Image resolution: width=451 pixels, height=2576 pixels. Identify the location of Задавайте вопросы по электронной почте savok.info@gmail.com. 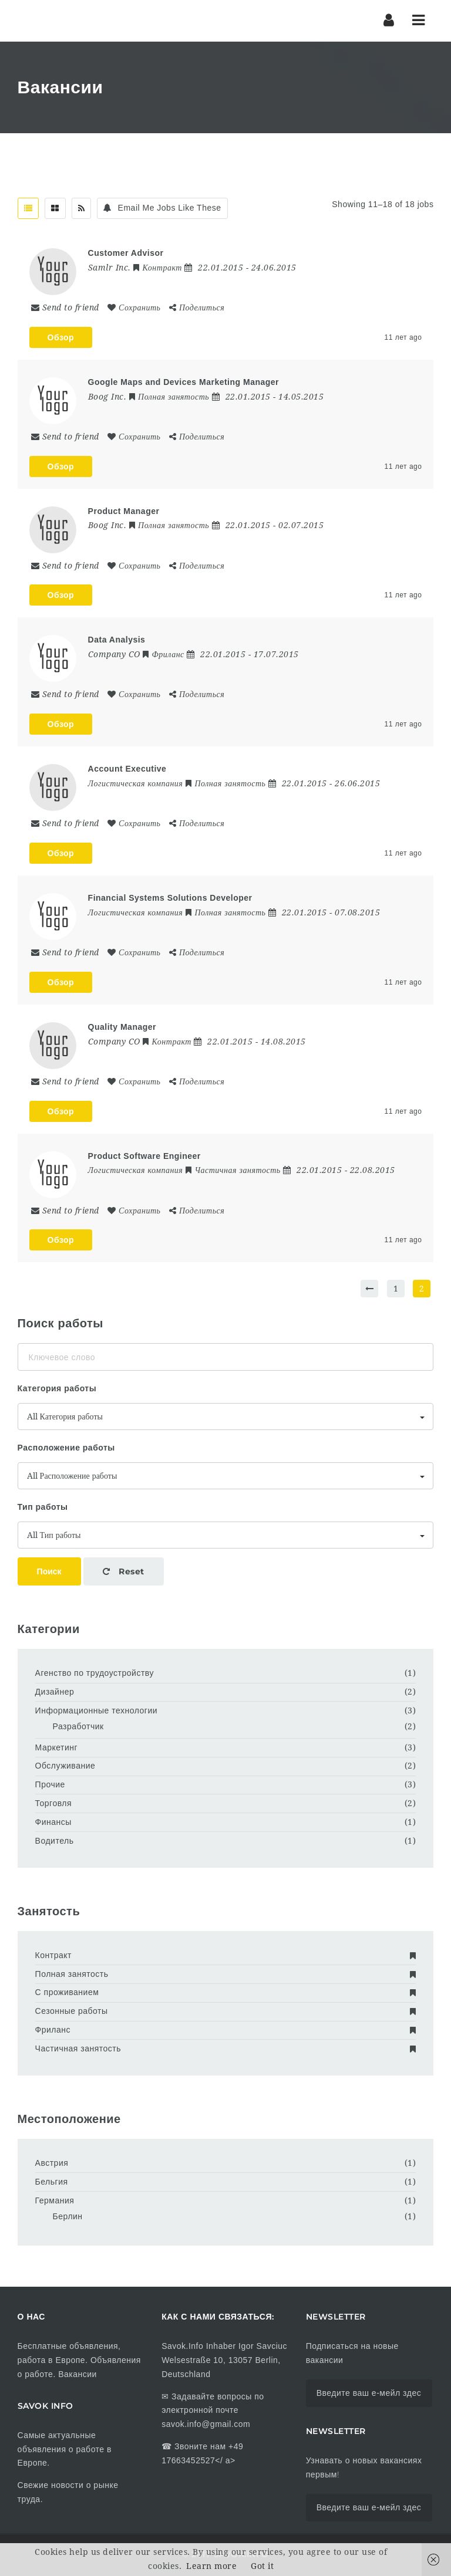
(212, 2410).